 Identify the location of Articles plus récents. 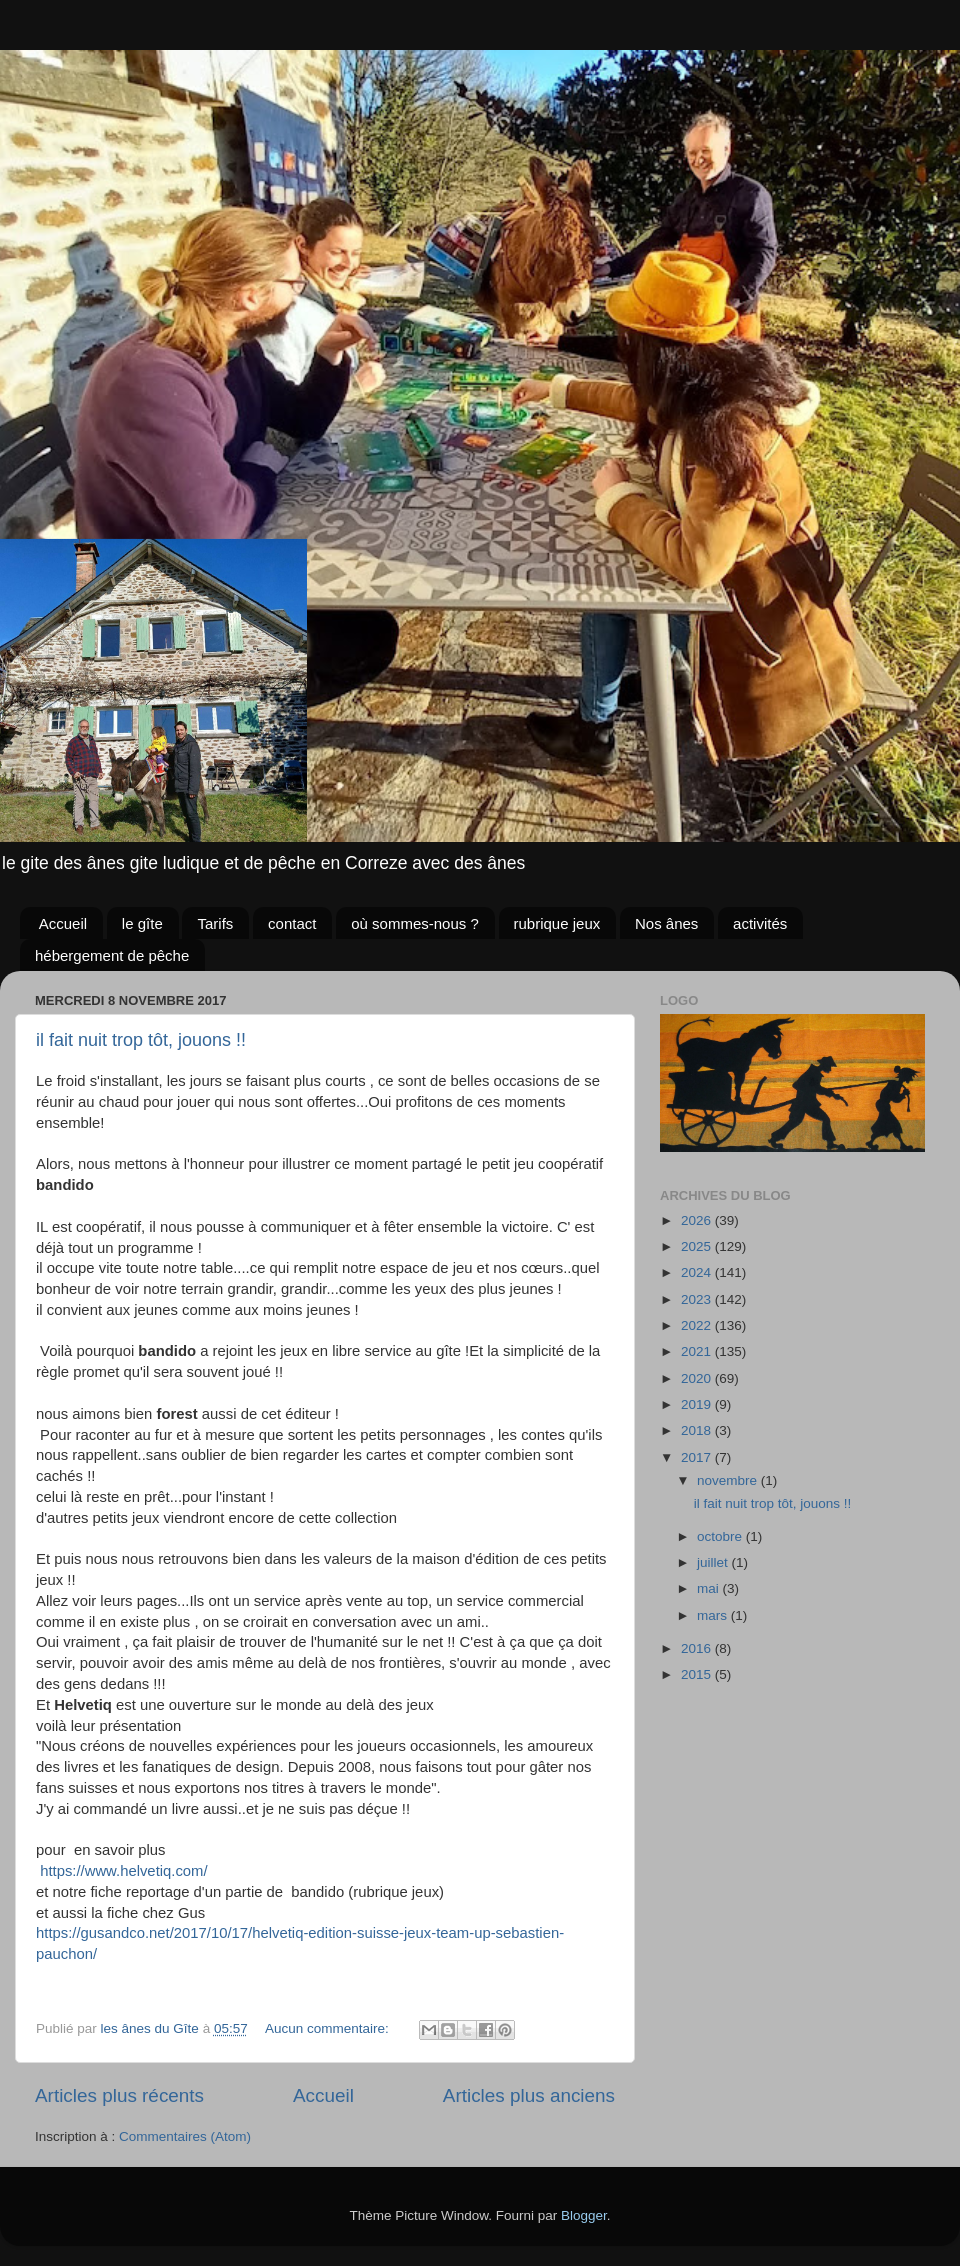
(119, 2095).